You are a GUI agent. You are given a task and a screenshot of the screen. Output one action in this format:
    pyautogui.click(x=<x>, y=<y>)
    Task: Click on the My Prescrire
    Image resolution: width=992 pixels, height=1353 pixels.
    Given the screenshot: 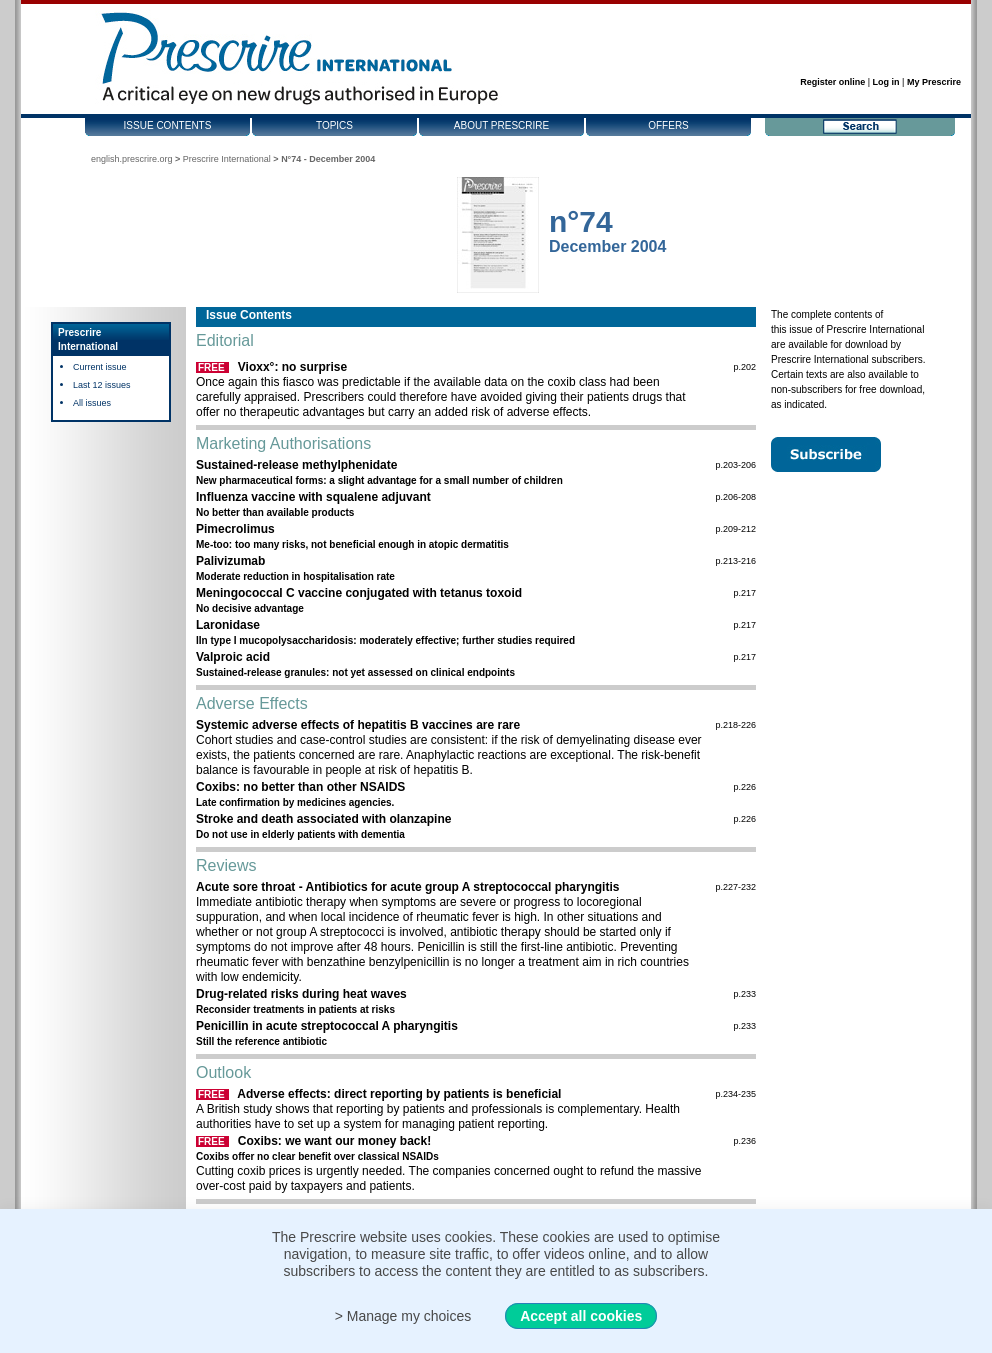 What is the action you would take?
    pyautogui.click(x=934, y=82)
    